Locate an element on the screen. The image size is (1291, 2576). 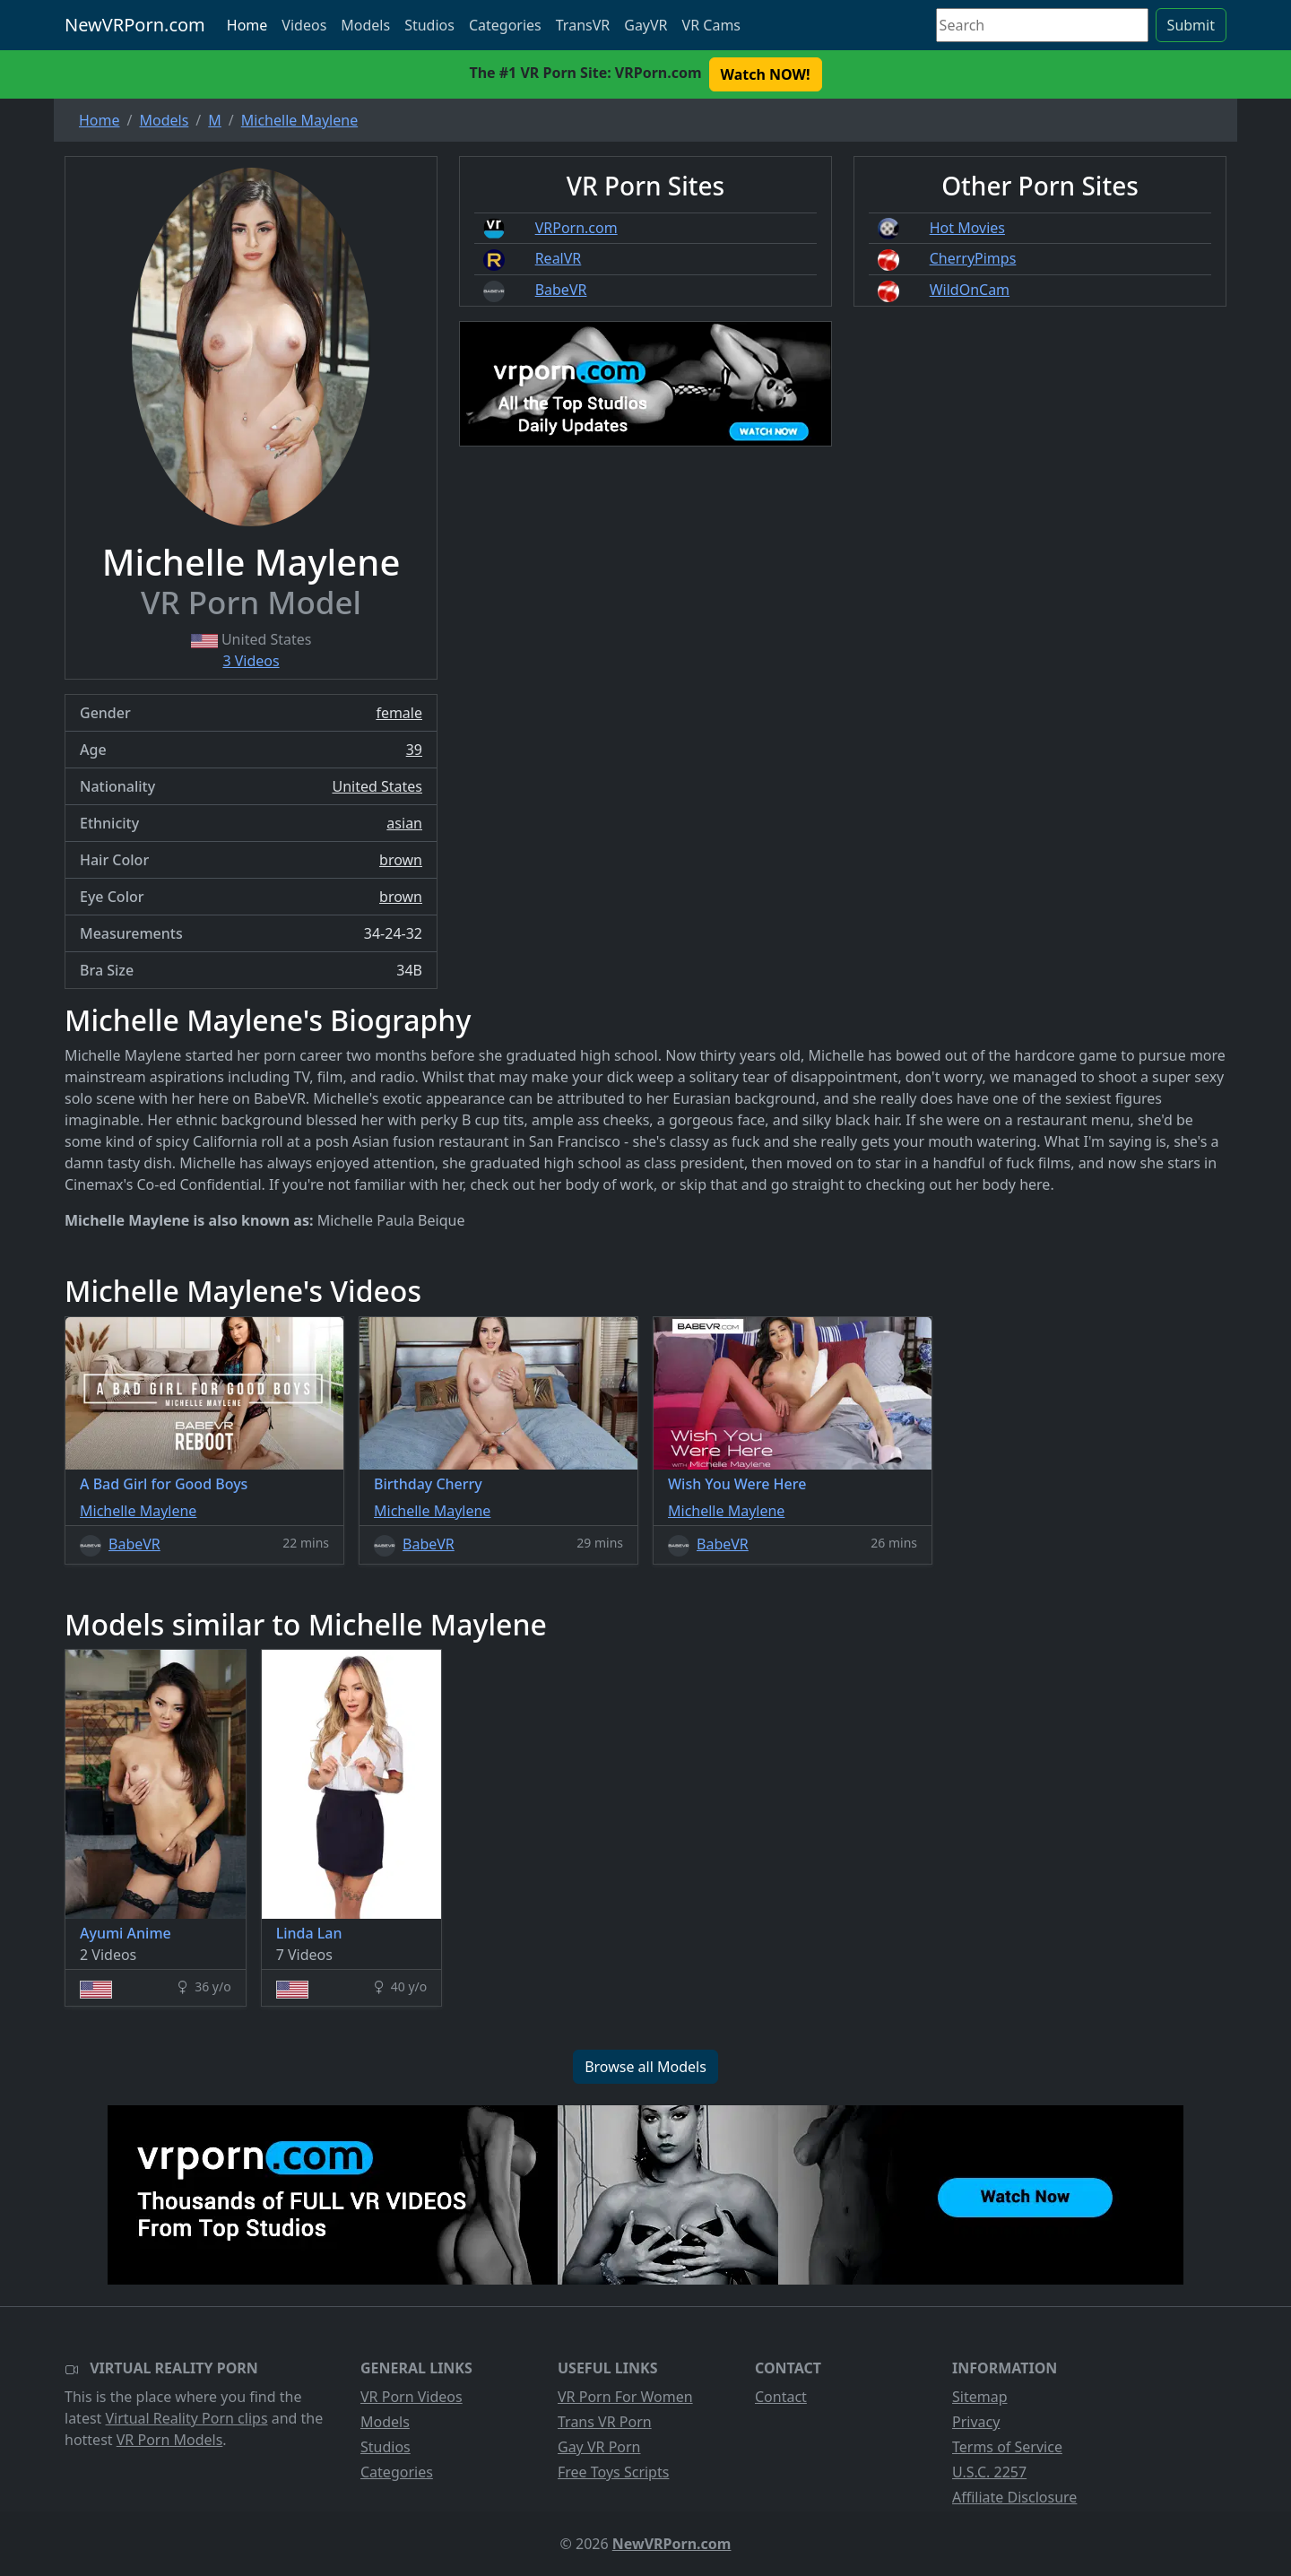
Sitemap is located at coordinates (980, 2397).